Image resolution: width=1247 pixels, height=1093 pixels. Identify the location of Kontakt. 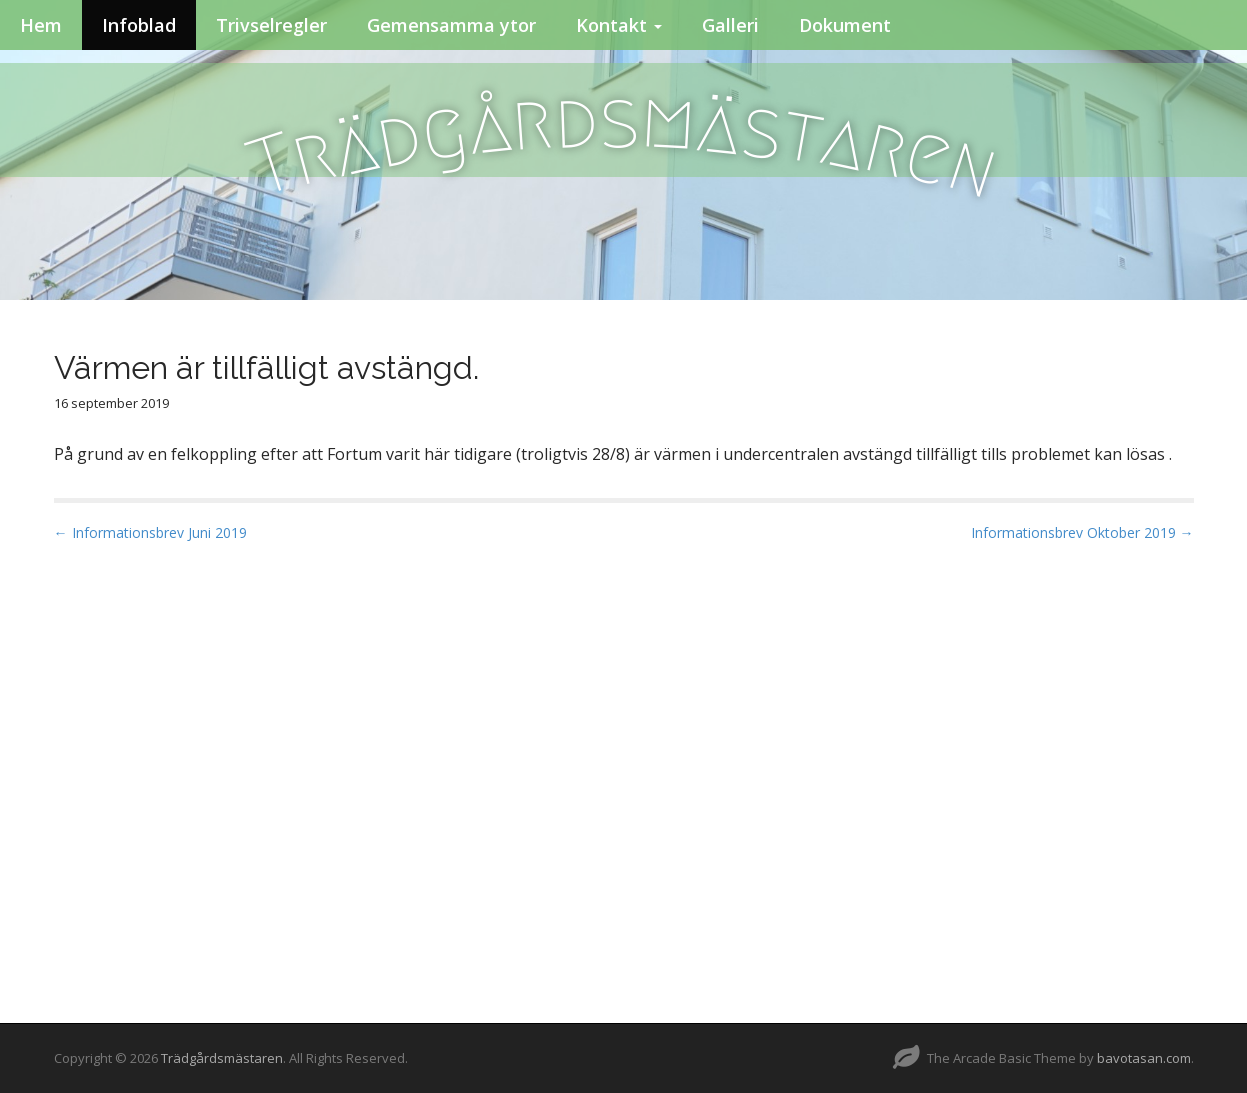
(619, 25).